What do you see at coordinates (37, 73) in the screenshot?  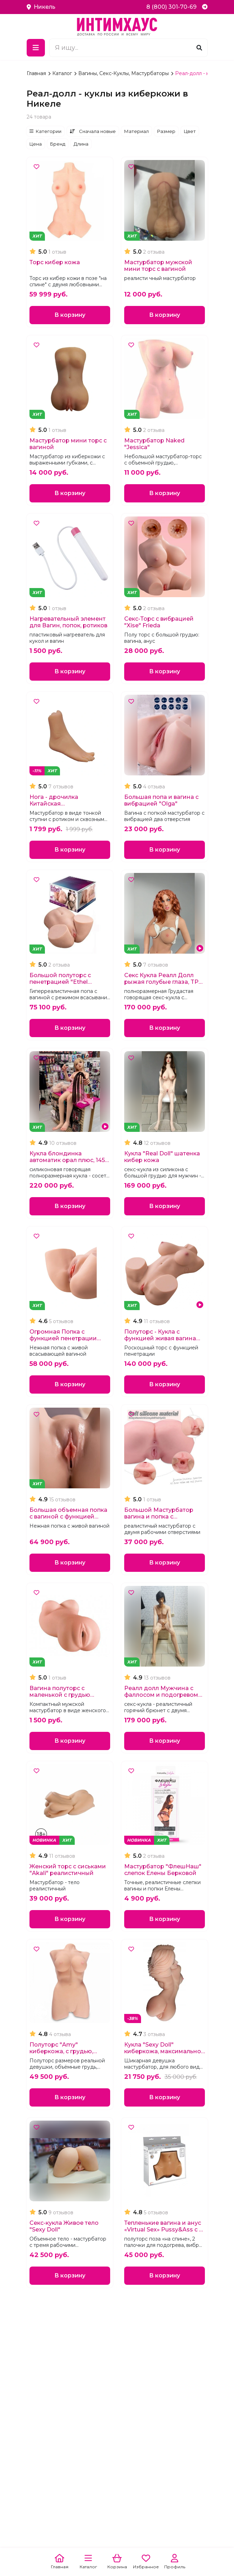 I see `Главная` at bounding box center [37, 73].